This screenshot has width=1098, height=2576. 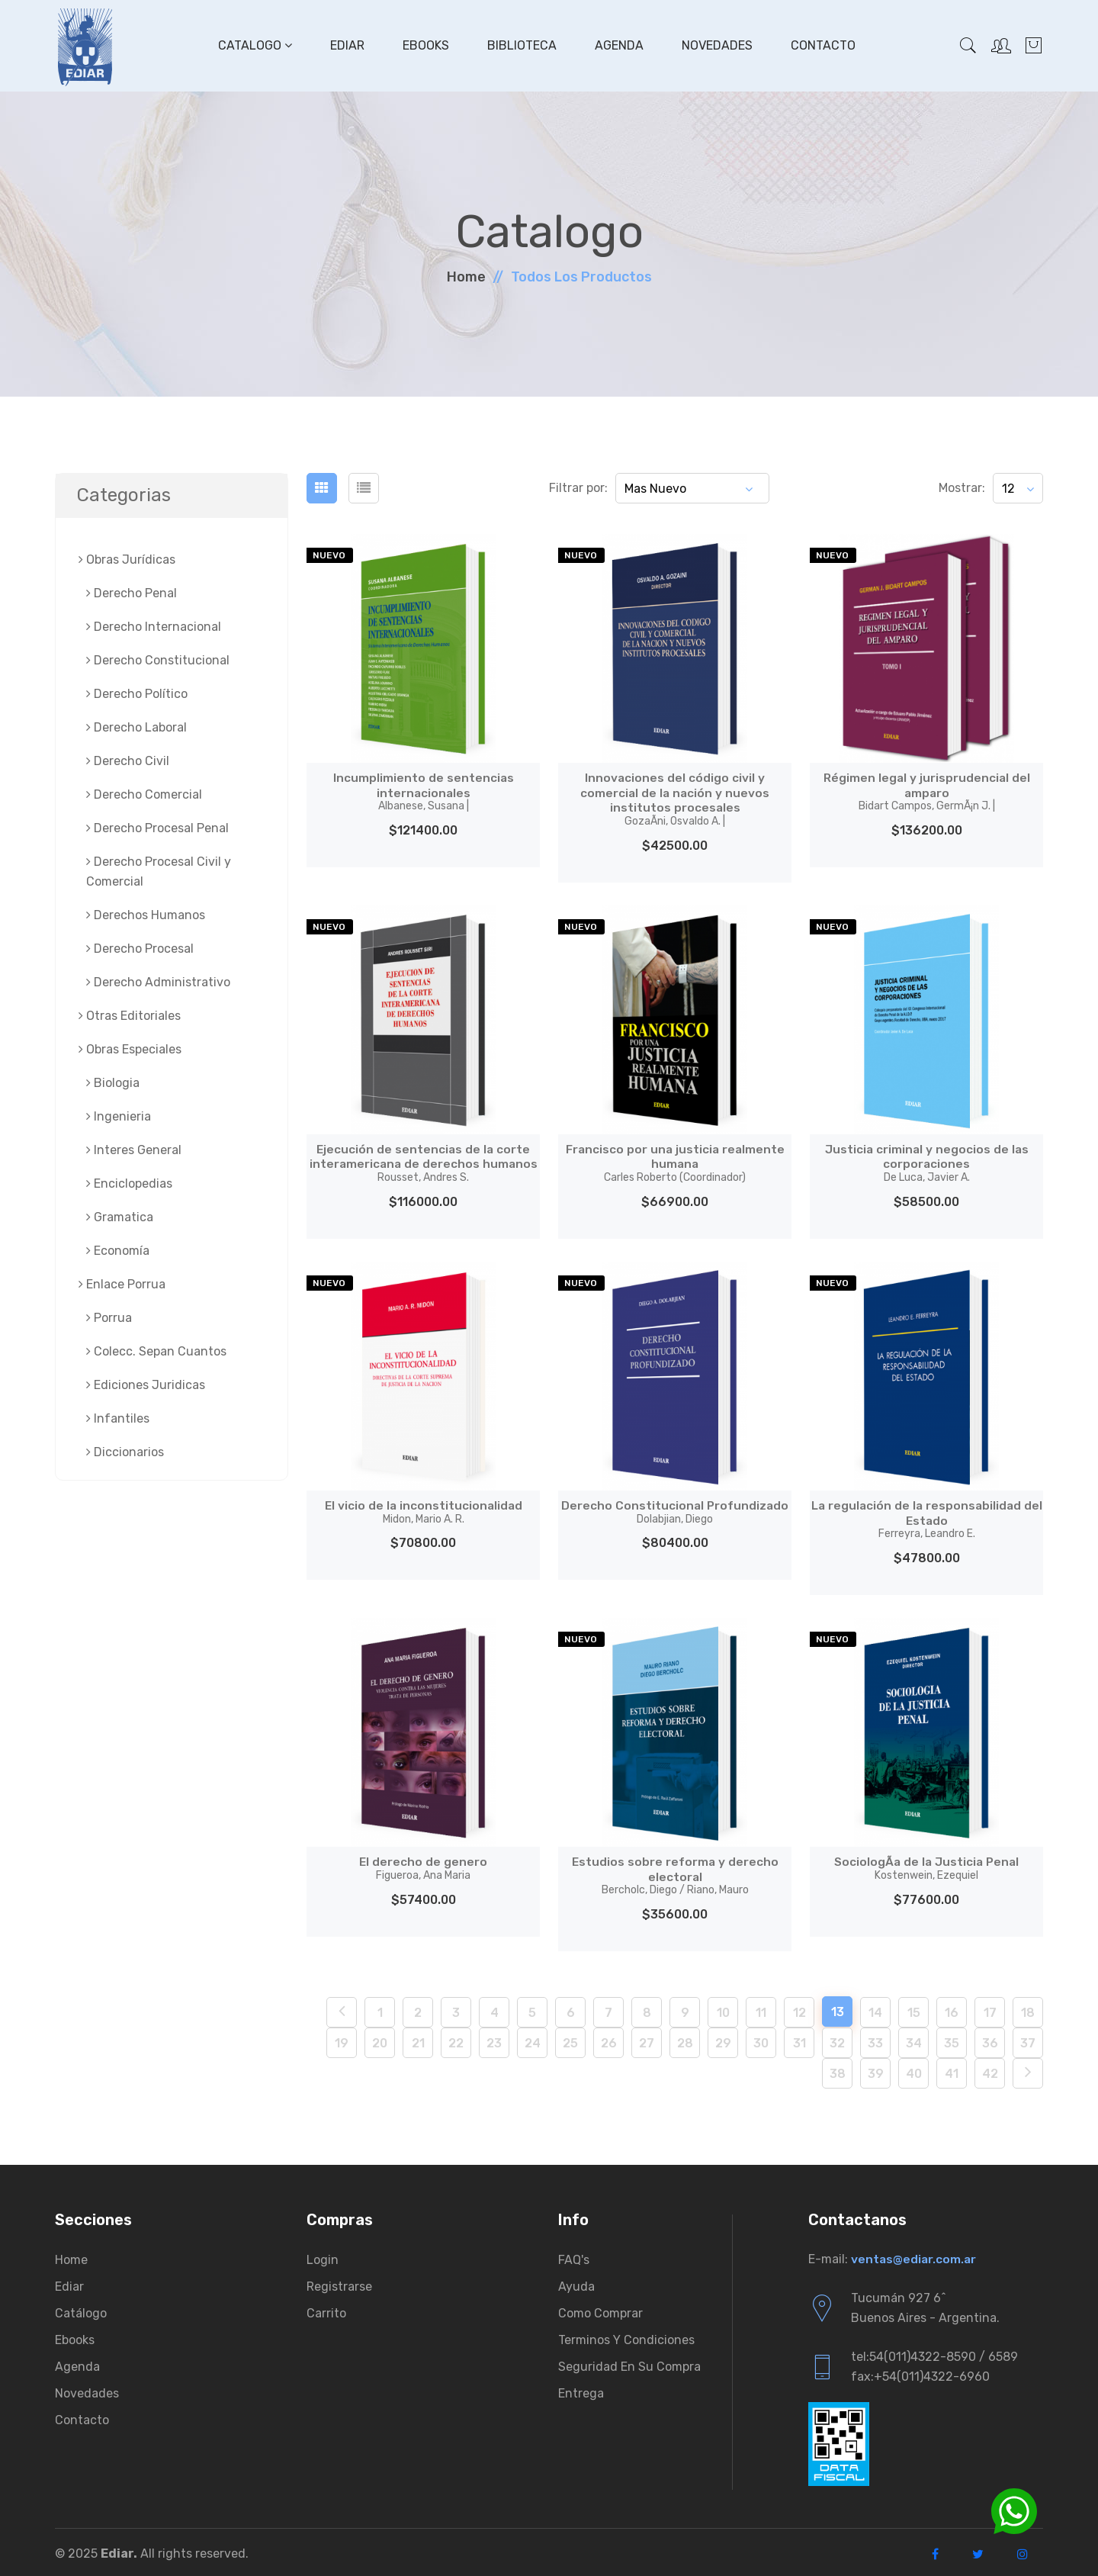 I want to click on Infantiles, so click(x=117, y=1418).